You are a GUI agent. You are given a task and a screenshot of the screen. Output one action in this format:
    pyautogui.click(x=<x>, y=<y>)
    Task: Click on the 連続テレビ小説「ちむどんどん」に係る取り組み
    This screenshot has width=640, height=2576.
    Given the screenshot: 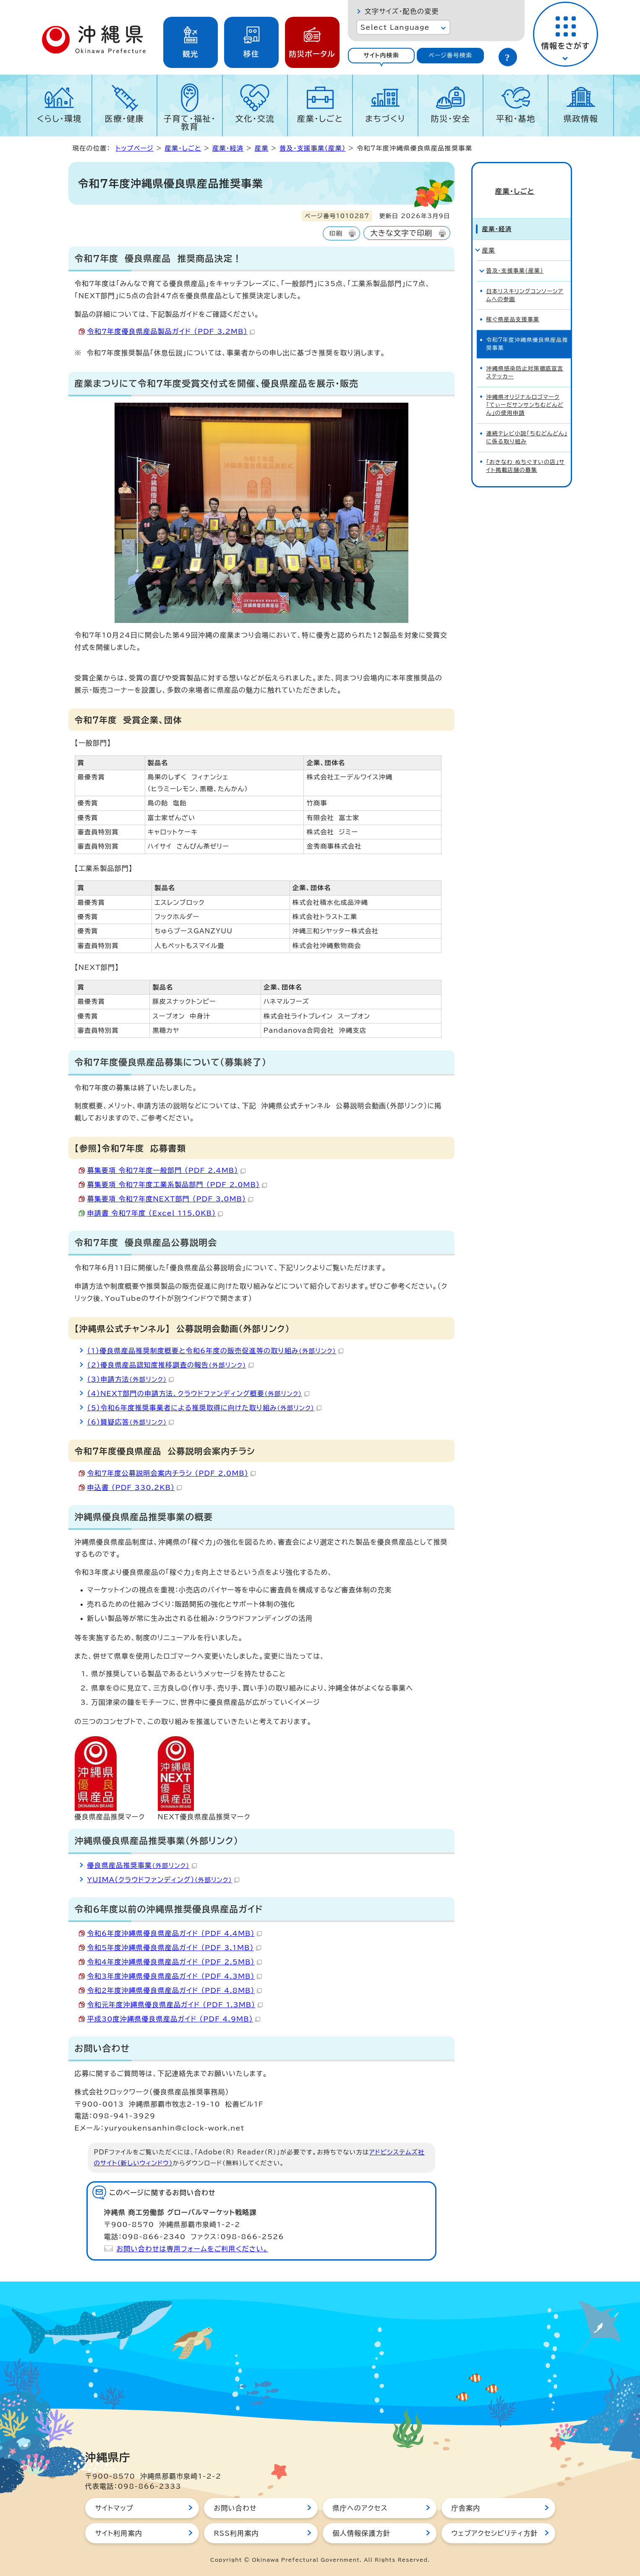 What is the action you would take?
    pyautogui.click(x=527, y=423)
    